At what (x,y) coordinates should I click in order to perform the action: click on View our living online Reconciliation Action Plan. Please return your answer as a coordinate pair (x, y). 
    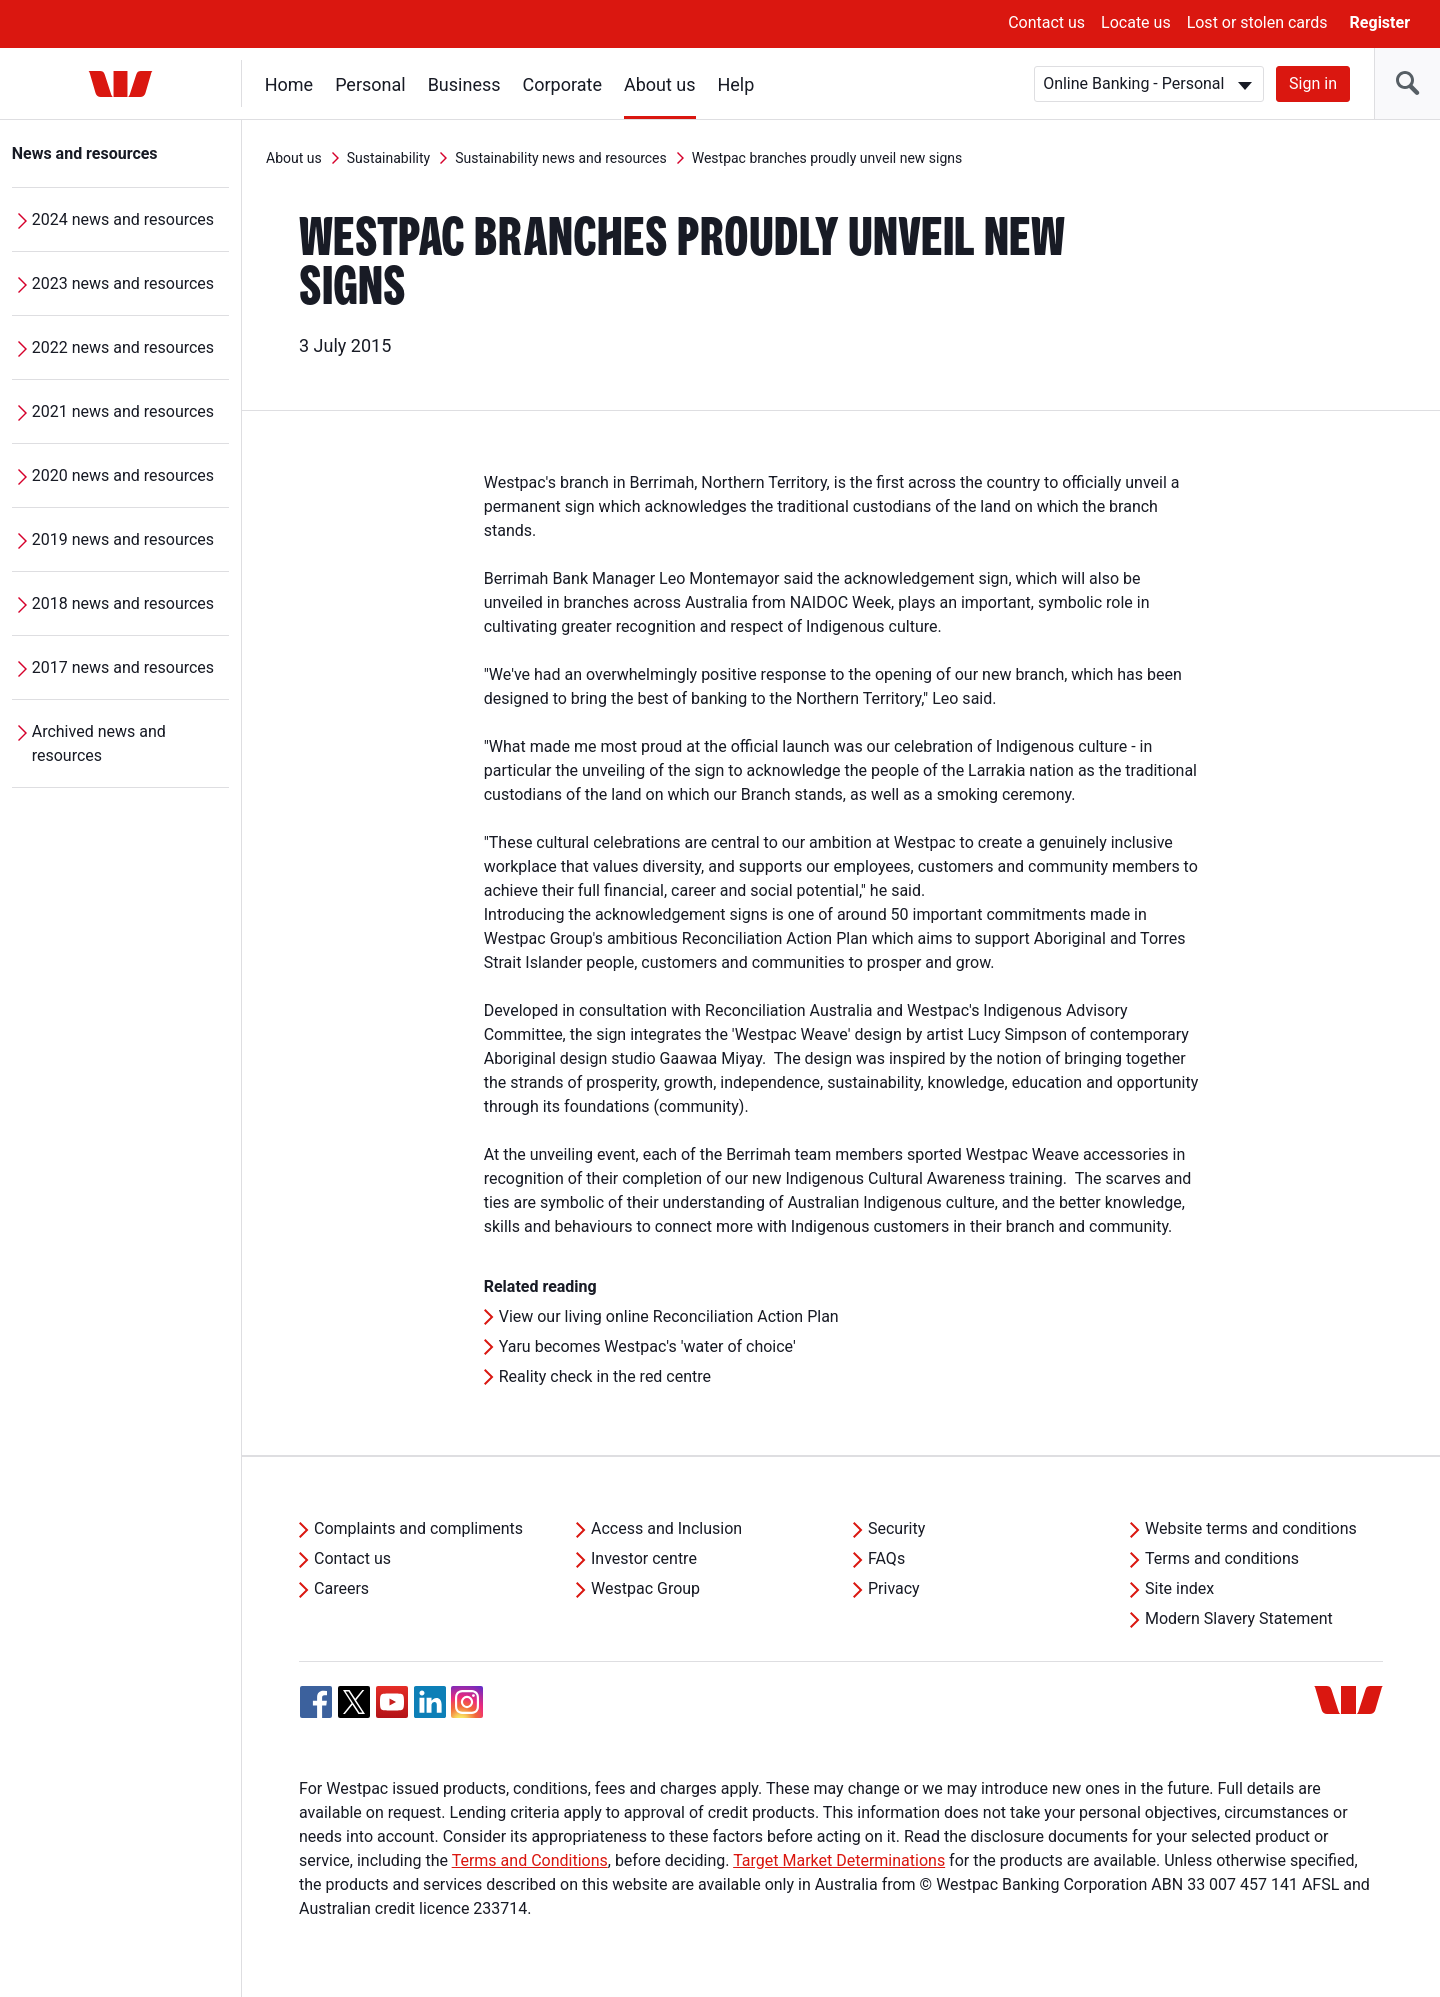
    Looking at the image, I should click on (669, 1316).